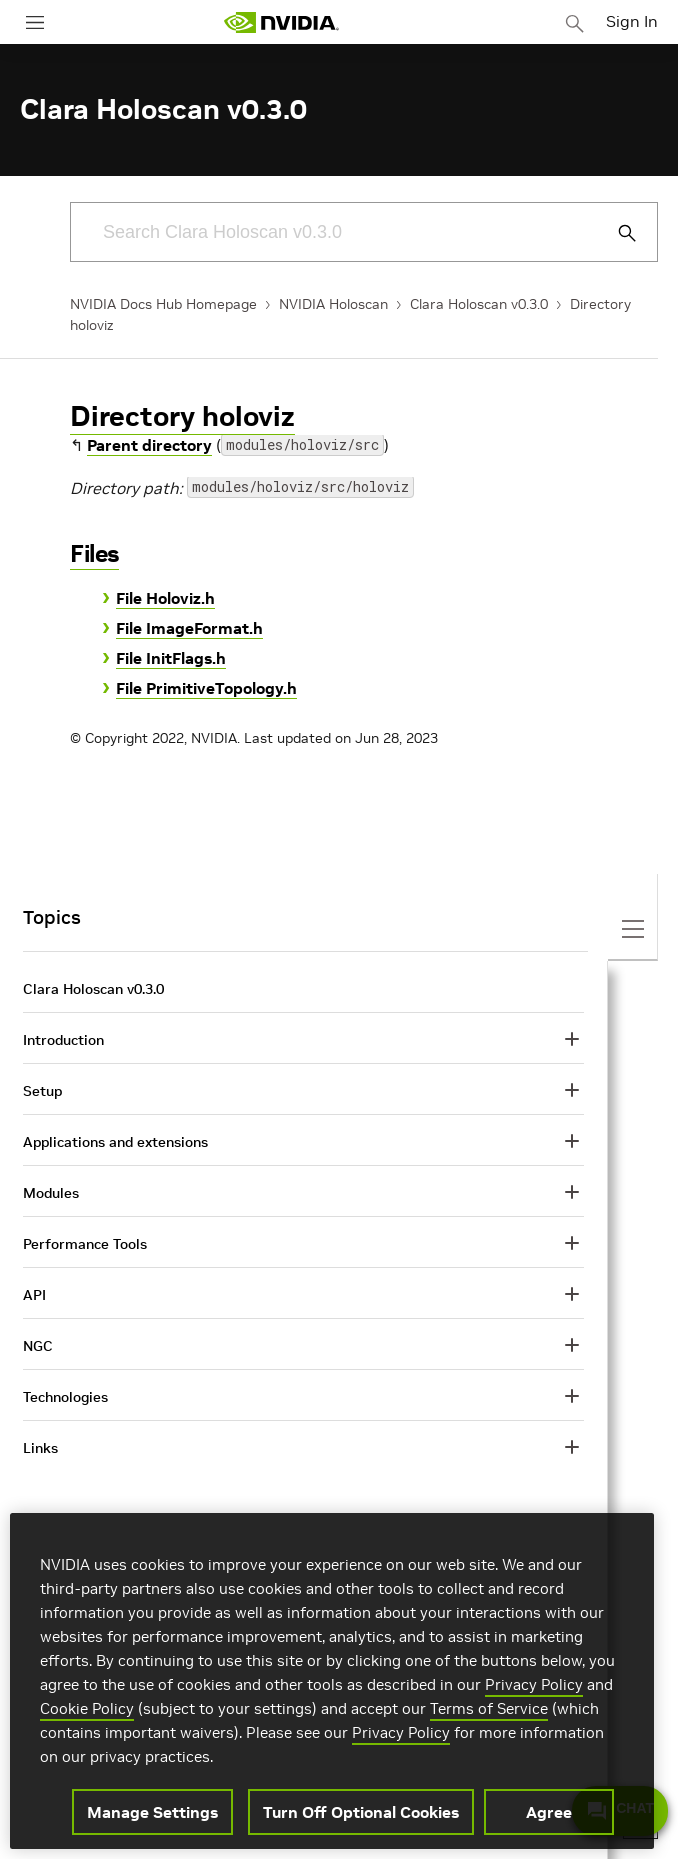 The image size is (678, 1859). What do you see at coordinates (332, 1681) in the screenshot?
I see `[region]` at bounding box center [332, 1681].